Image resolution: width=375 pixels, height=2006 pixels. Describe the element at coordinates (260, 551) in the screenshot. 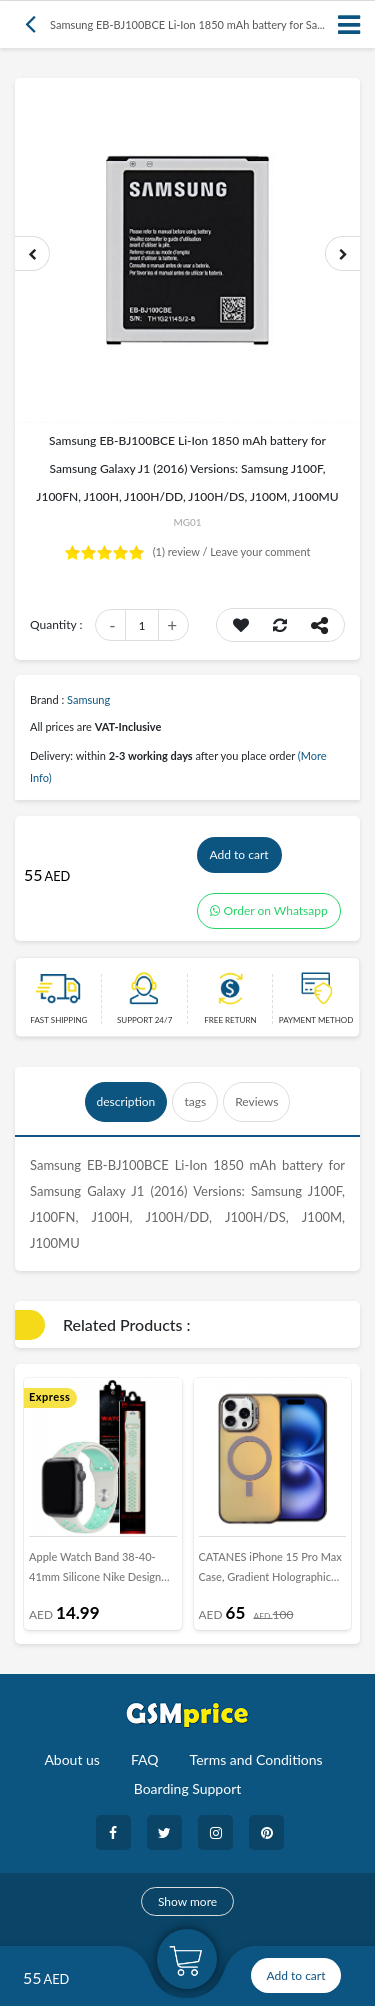

I see `Leave your comment` at that location.